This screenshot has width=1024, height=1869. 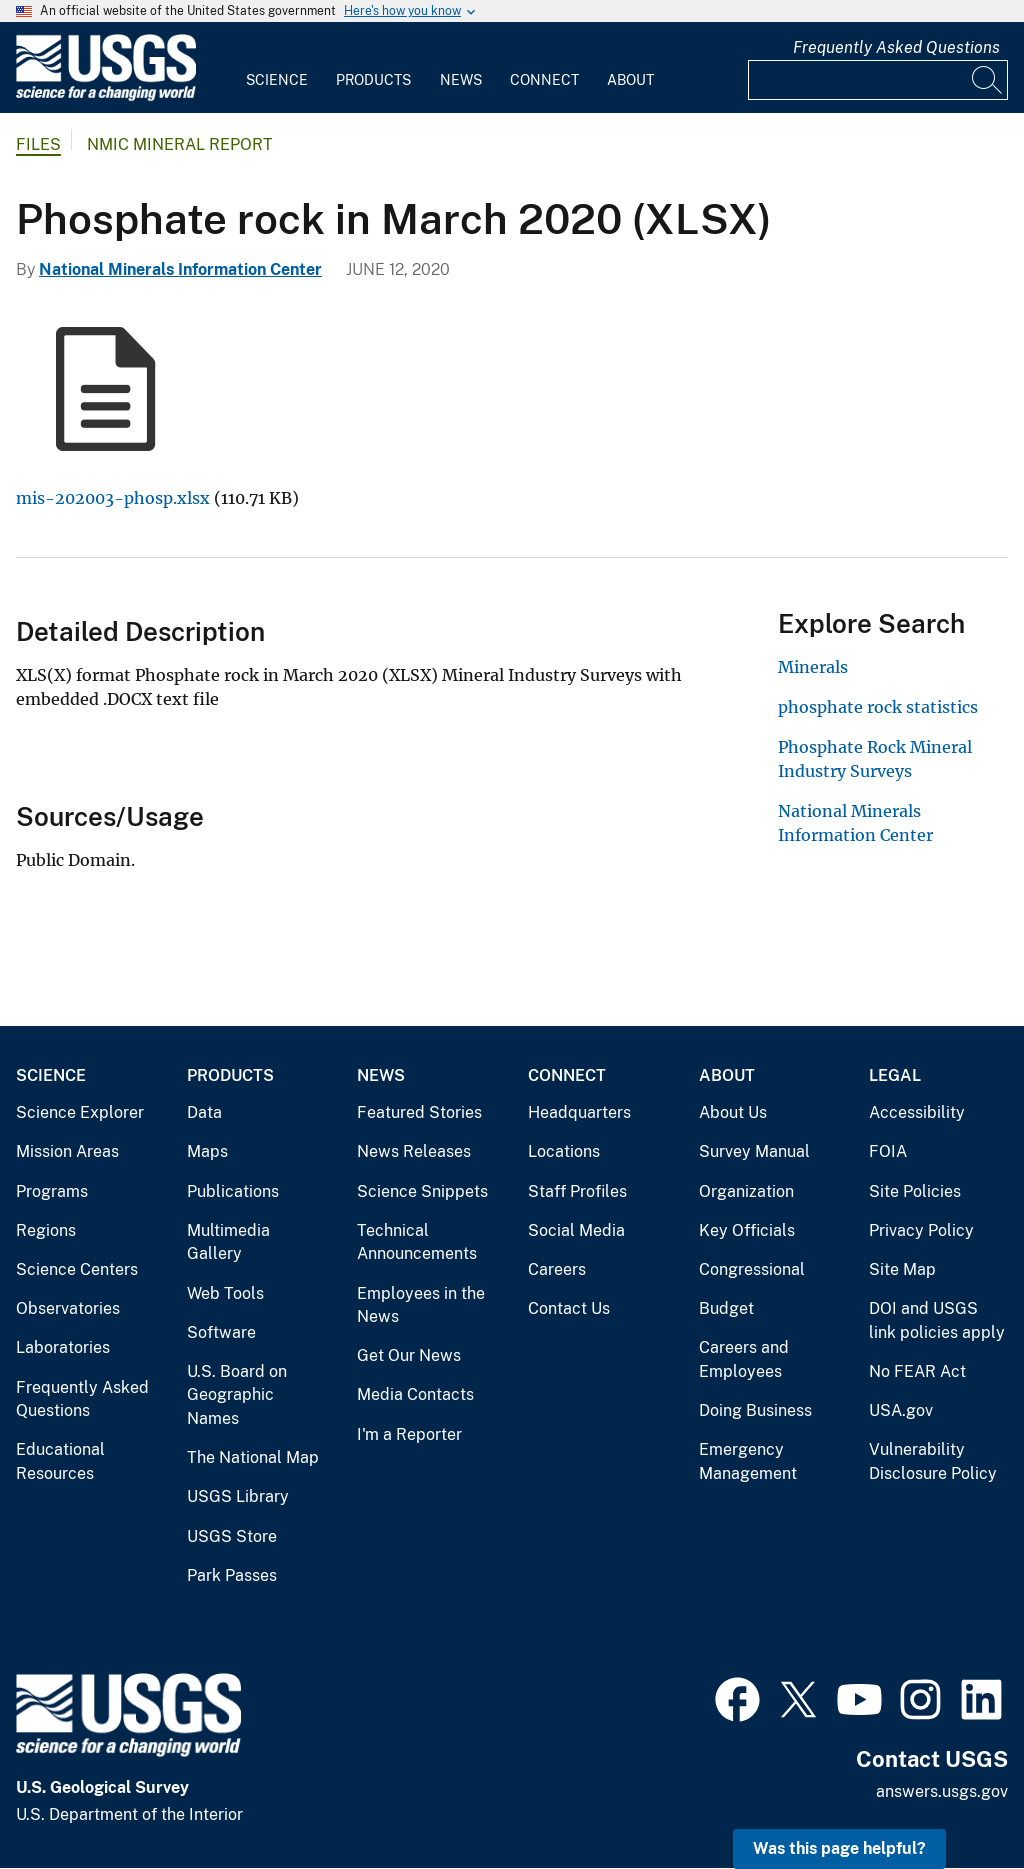 What do you see at coordinates (915, 1191) in the screenshot?
I see `Site Policies` at bounding box center [915, 1191].